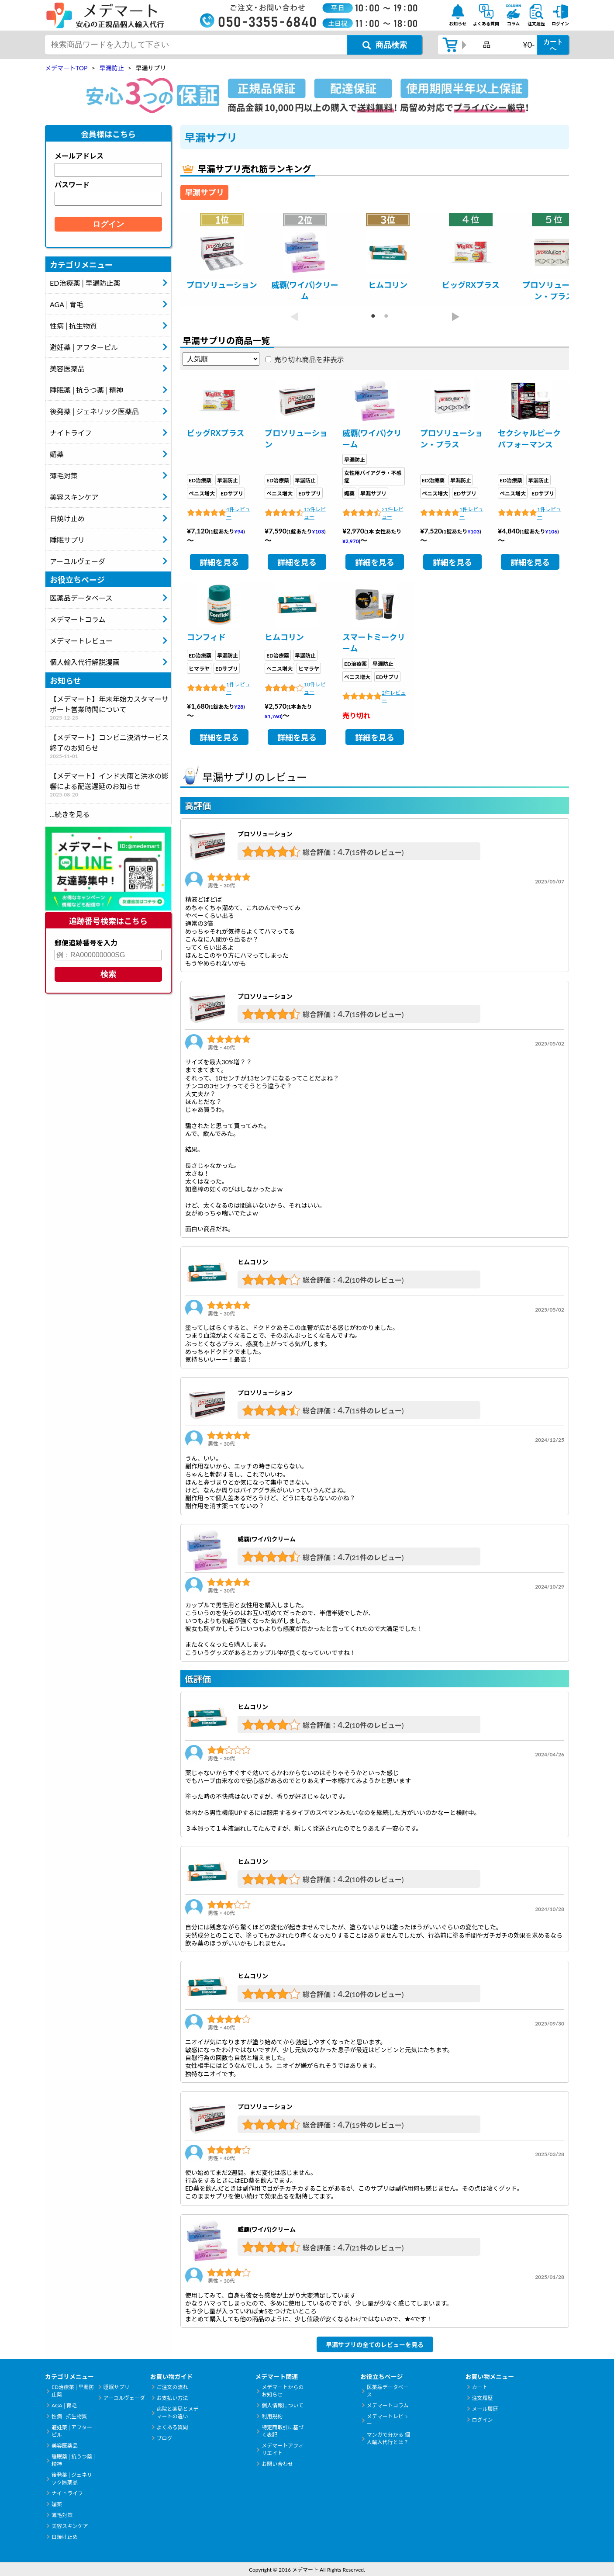 The height and width of the screenshot is (2576, 614). I want to click on 利用規約, so click(272, 2416).